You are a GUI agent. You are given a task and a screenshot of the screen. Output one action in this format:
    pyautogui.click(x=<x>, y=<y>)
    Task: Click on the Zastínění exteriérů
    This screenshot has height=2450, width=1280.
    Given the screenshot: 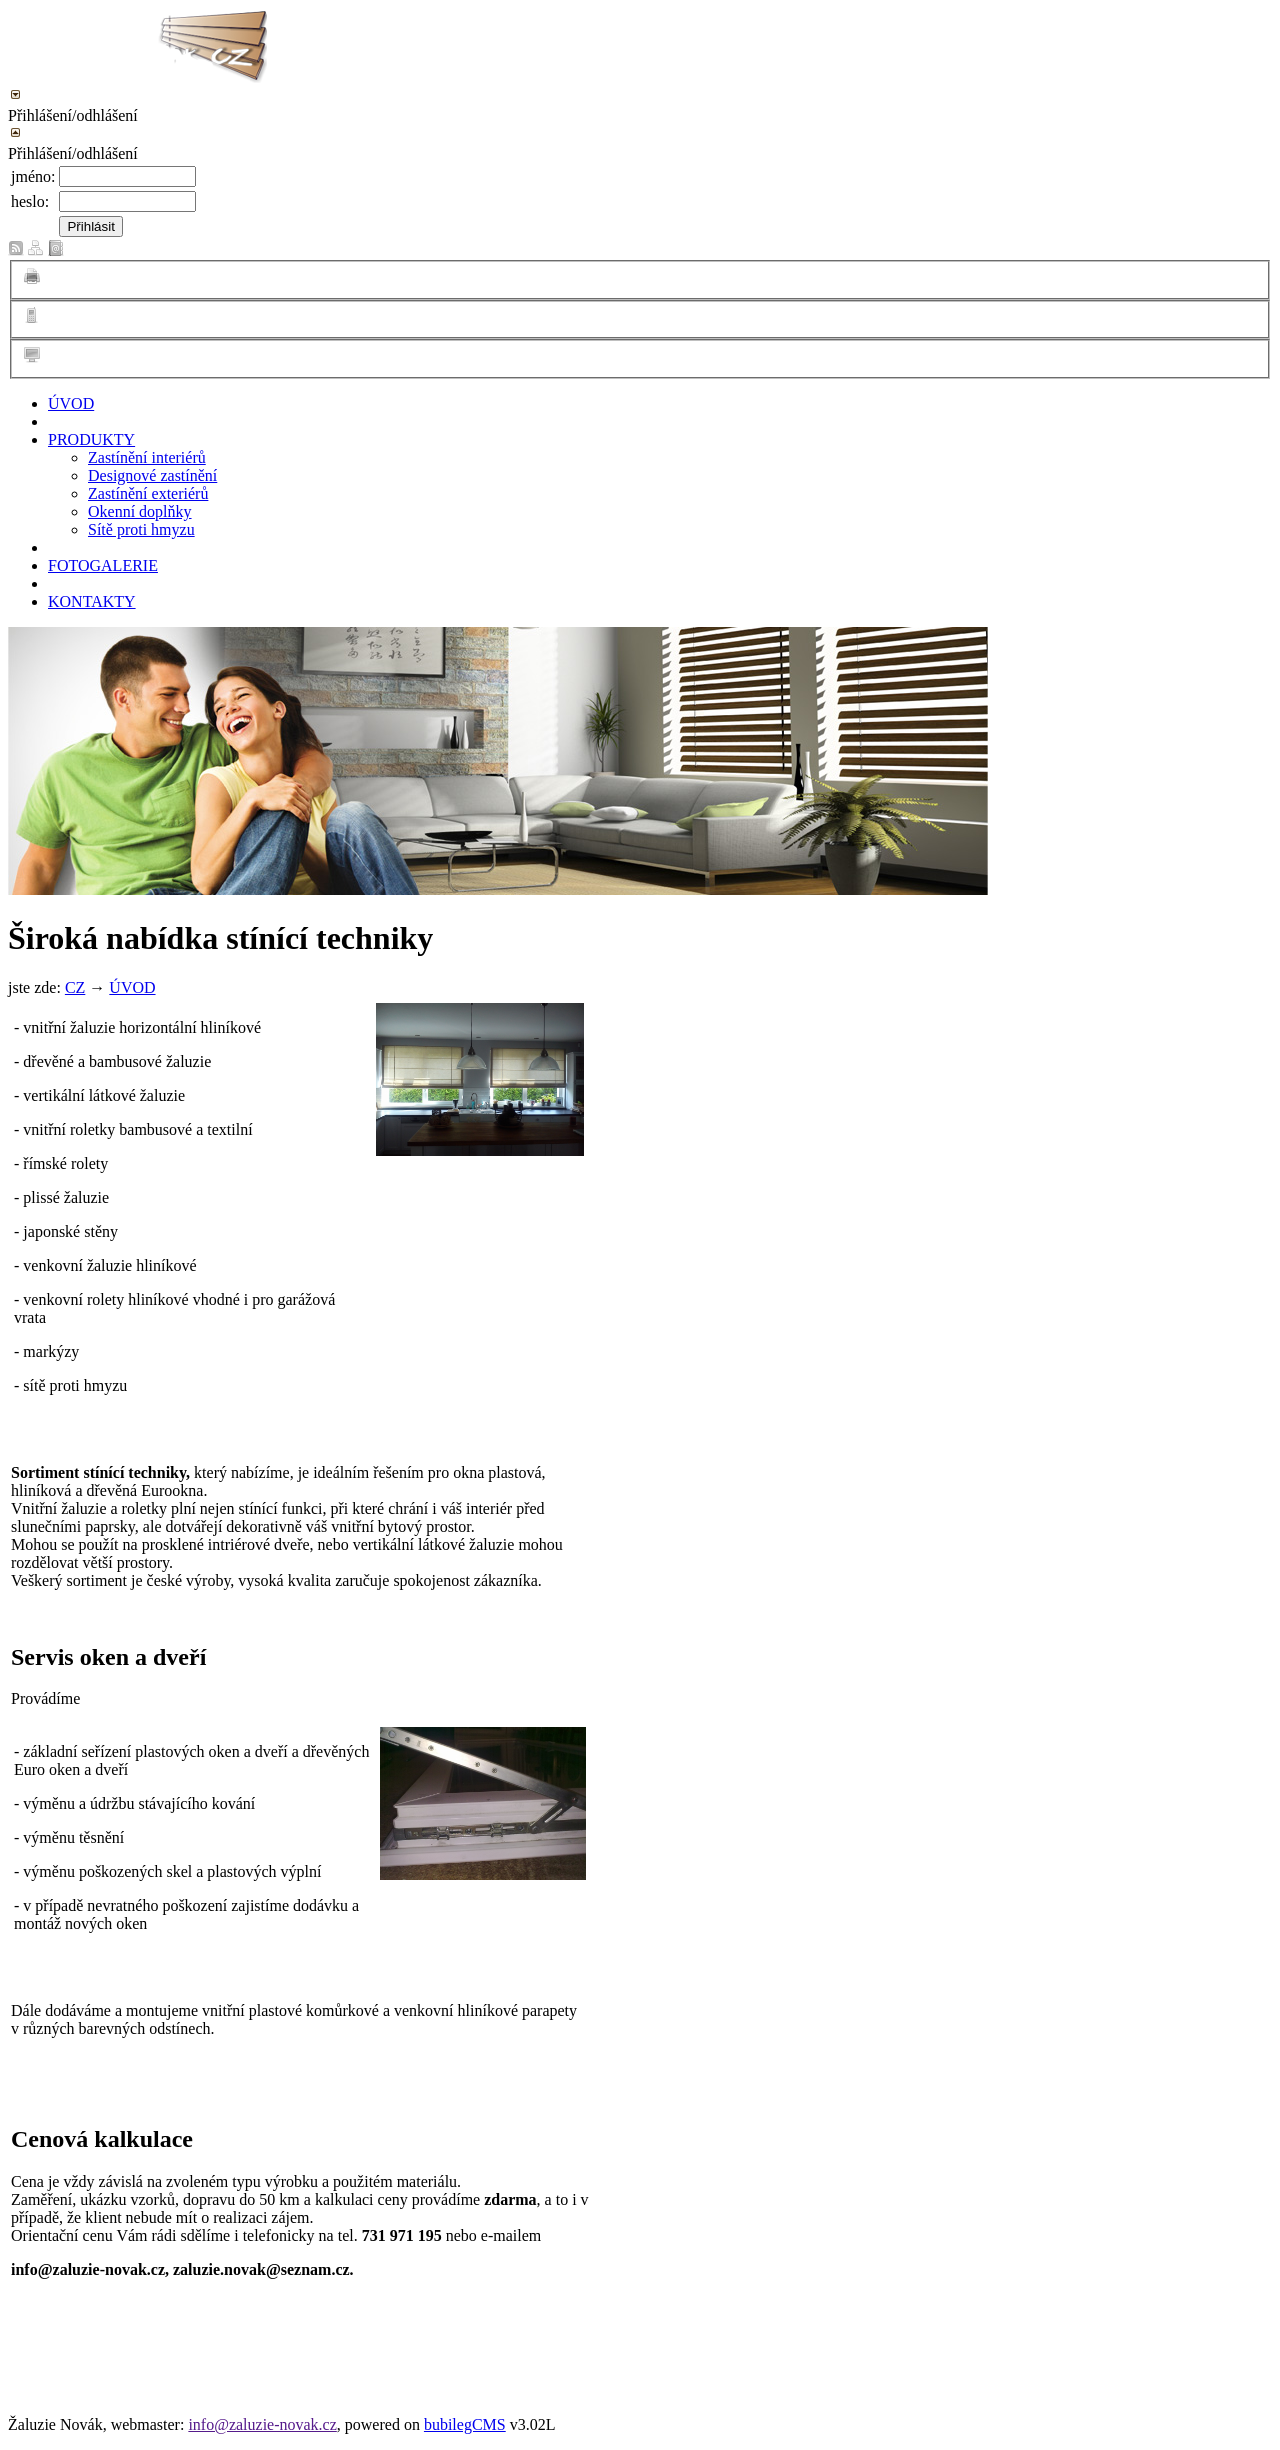 What is the action you would take?
    pyautogui.click(x=148, y=493)
    